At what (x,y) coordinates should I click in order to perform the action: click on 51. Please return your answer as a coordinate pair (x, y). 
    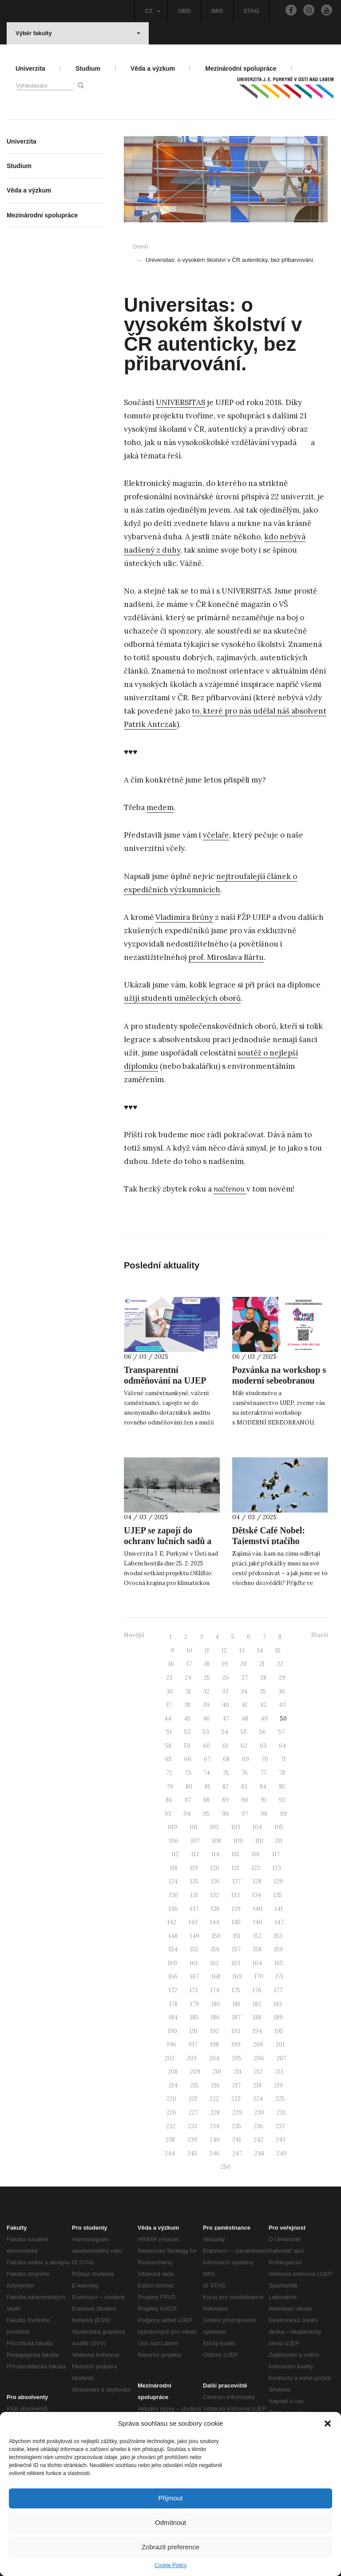
    Looking at the image, I should click on (169, 1732).